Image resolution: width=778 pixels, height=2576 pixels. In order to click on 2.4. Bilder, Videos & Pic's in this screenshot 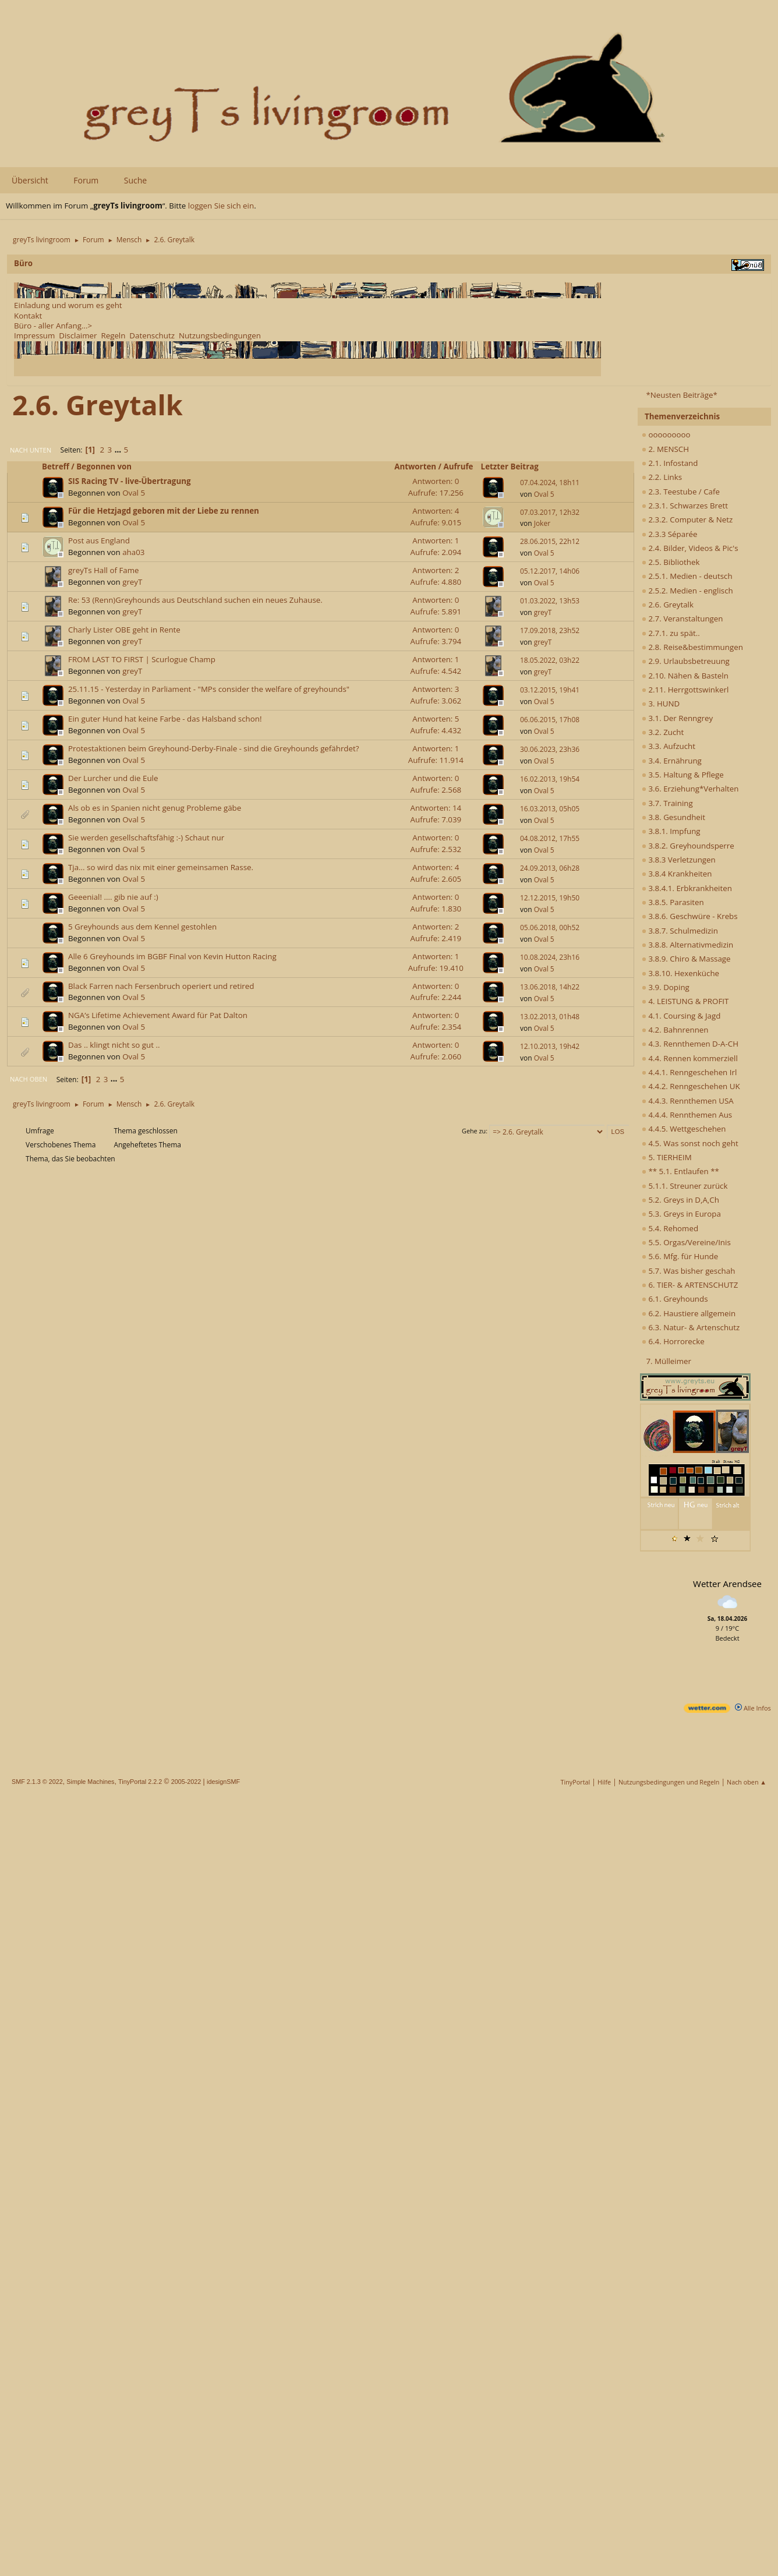, I will do `click(690, 548)`.